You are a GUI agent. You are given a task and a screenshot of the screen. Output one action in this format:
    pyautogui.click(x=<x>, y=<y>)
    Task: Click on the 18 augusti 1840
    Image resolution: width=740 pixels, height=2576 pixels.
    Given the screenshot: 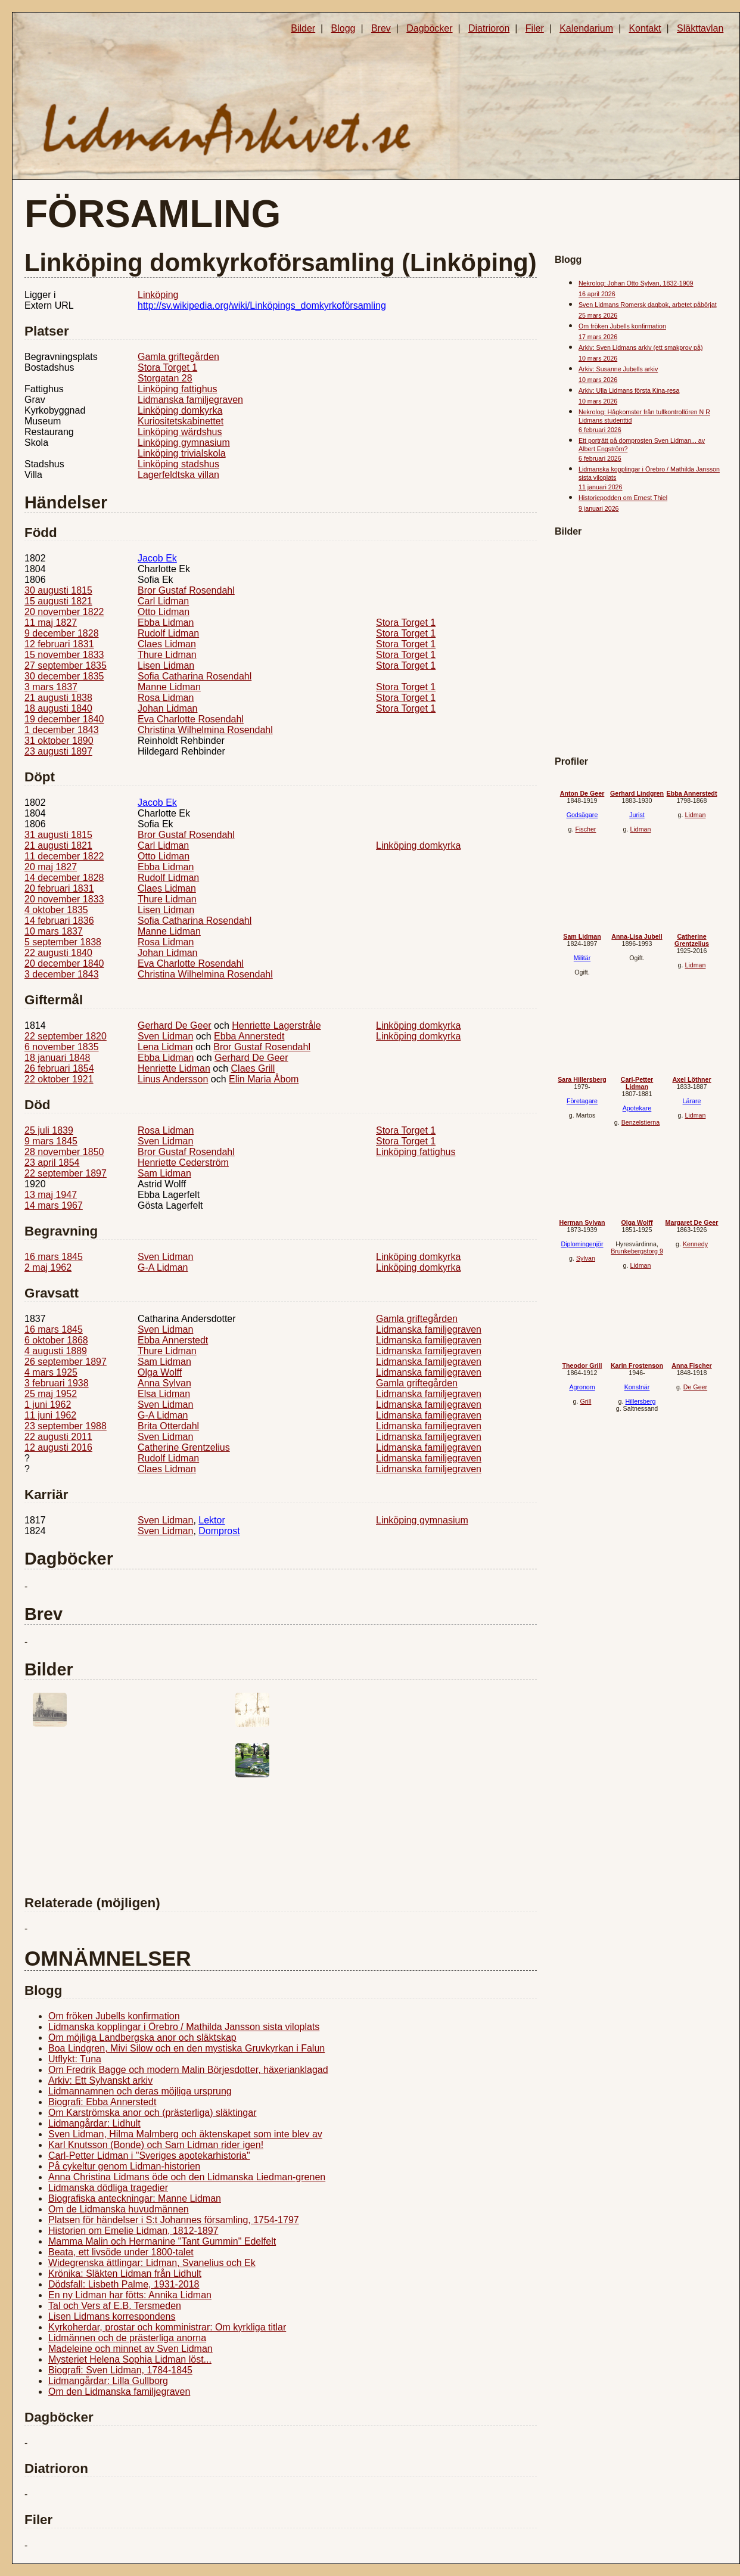 What is the action you would take?
    pyautogui.click(x=58, y=708)
    